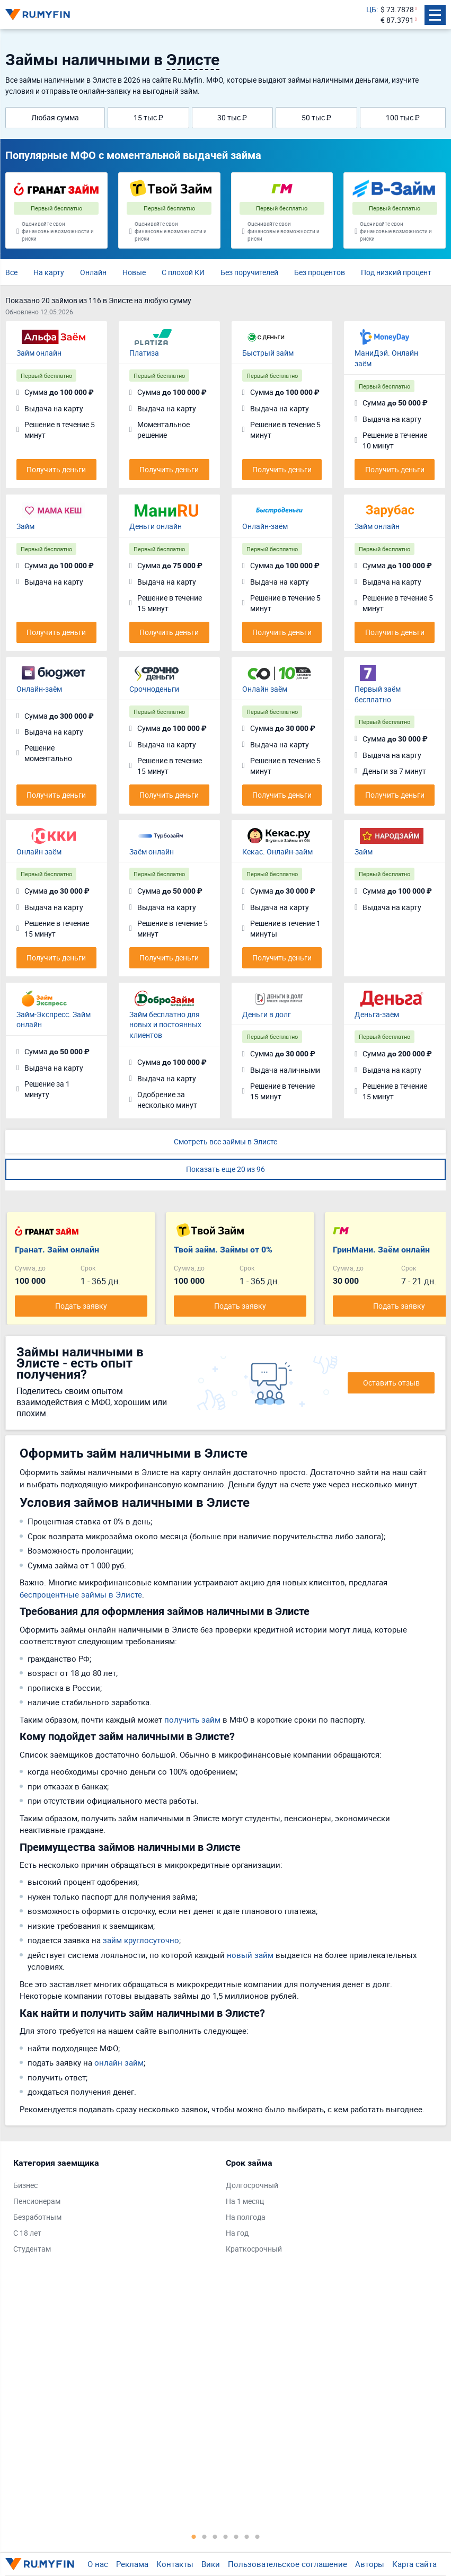  Describe the element at coordinates (204, 2536) in the screenshot. I see `2 [tab]` at that location.